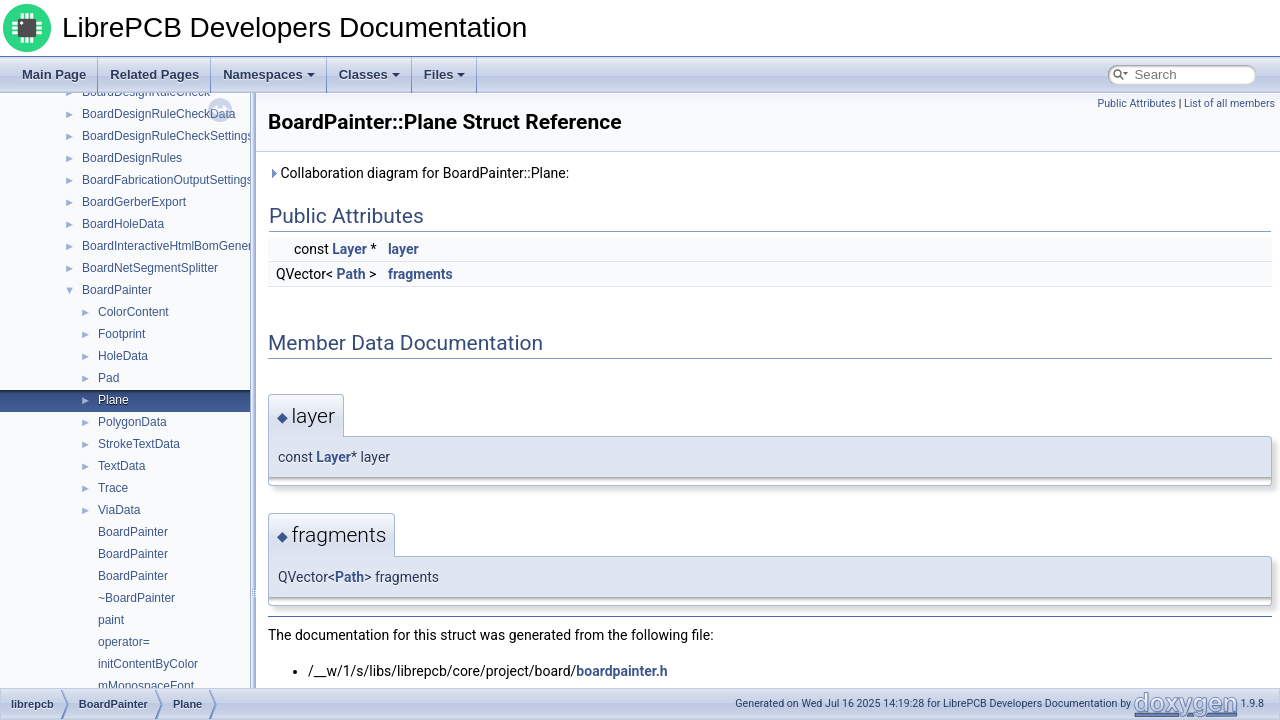  Describe the element at coordinates (269, 74) in the screenshot. I see `Namespaces` at that location.